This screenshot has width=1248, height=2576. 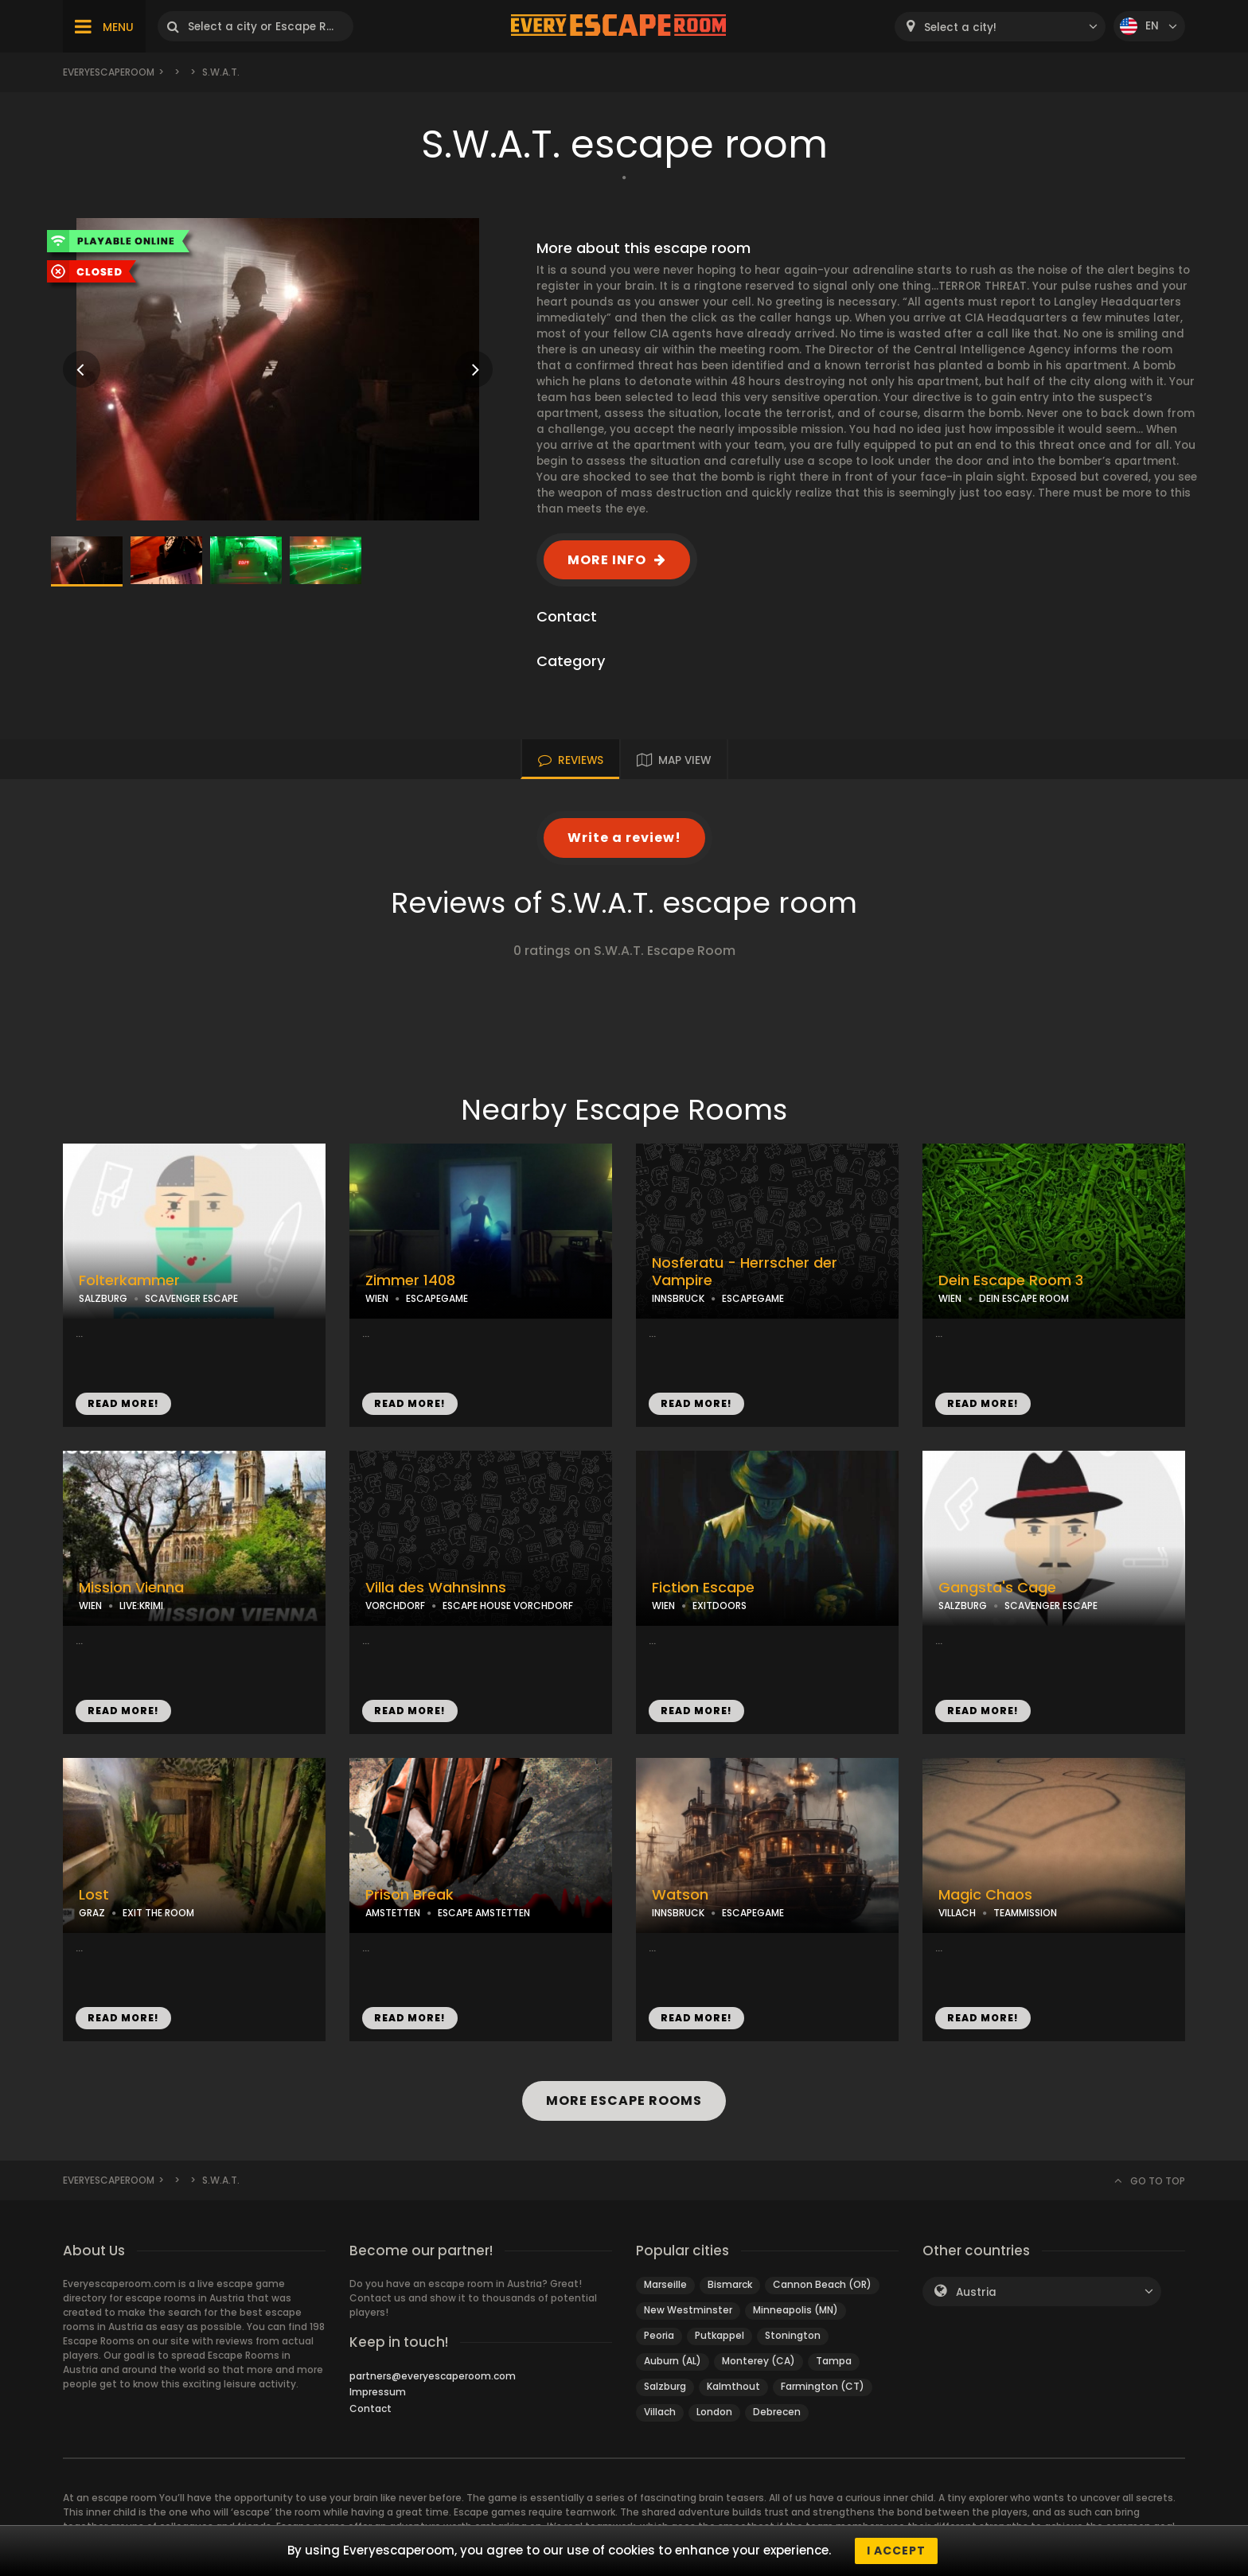 What do you see at coordinates (409, 1895) in the screenshot?
I see `Prison Break` at bounding box center [409, 1895].